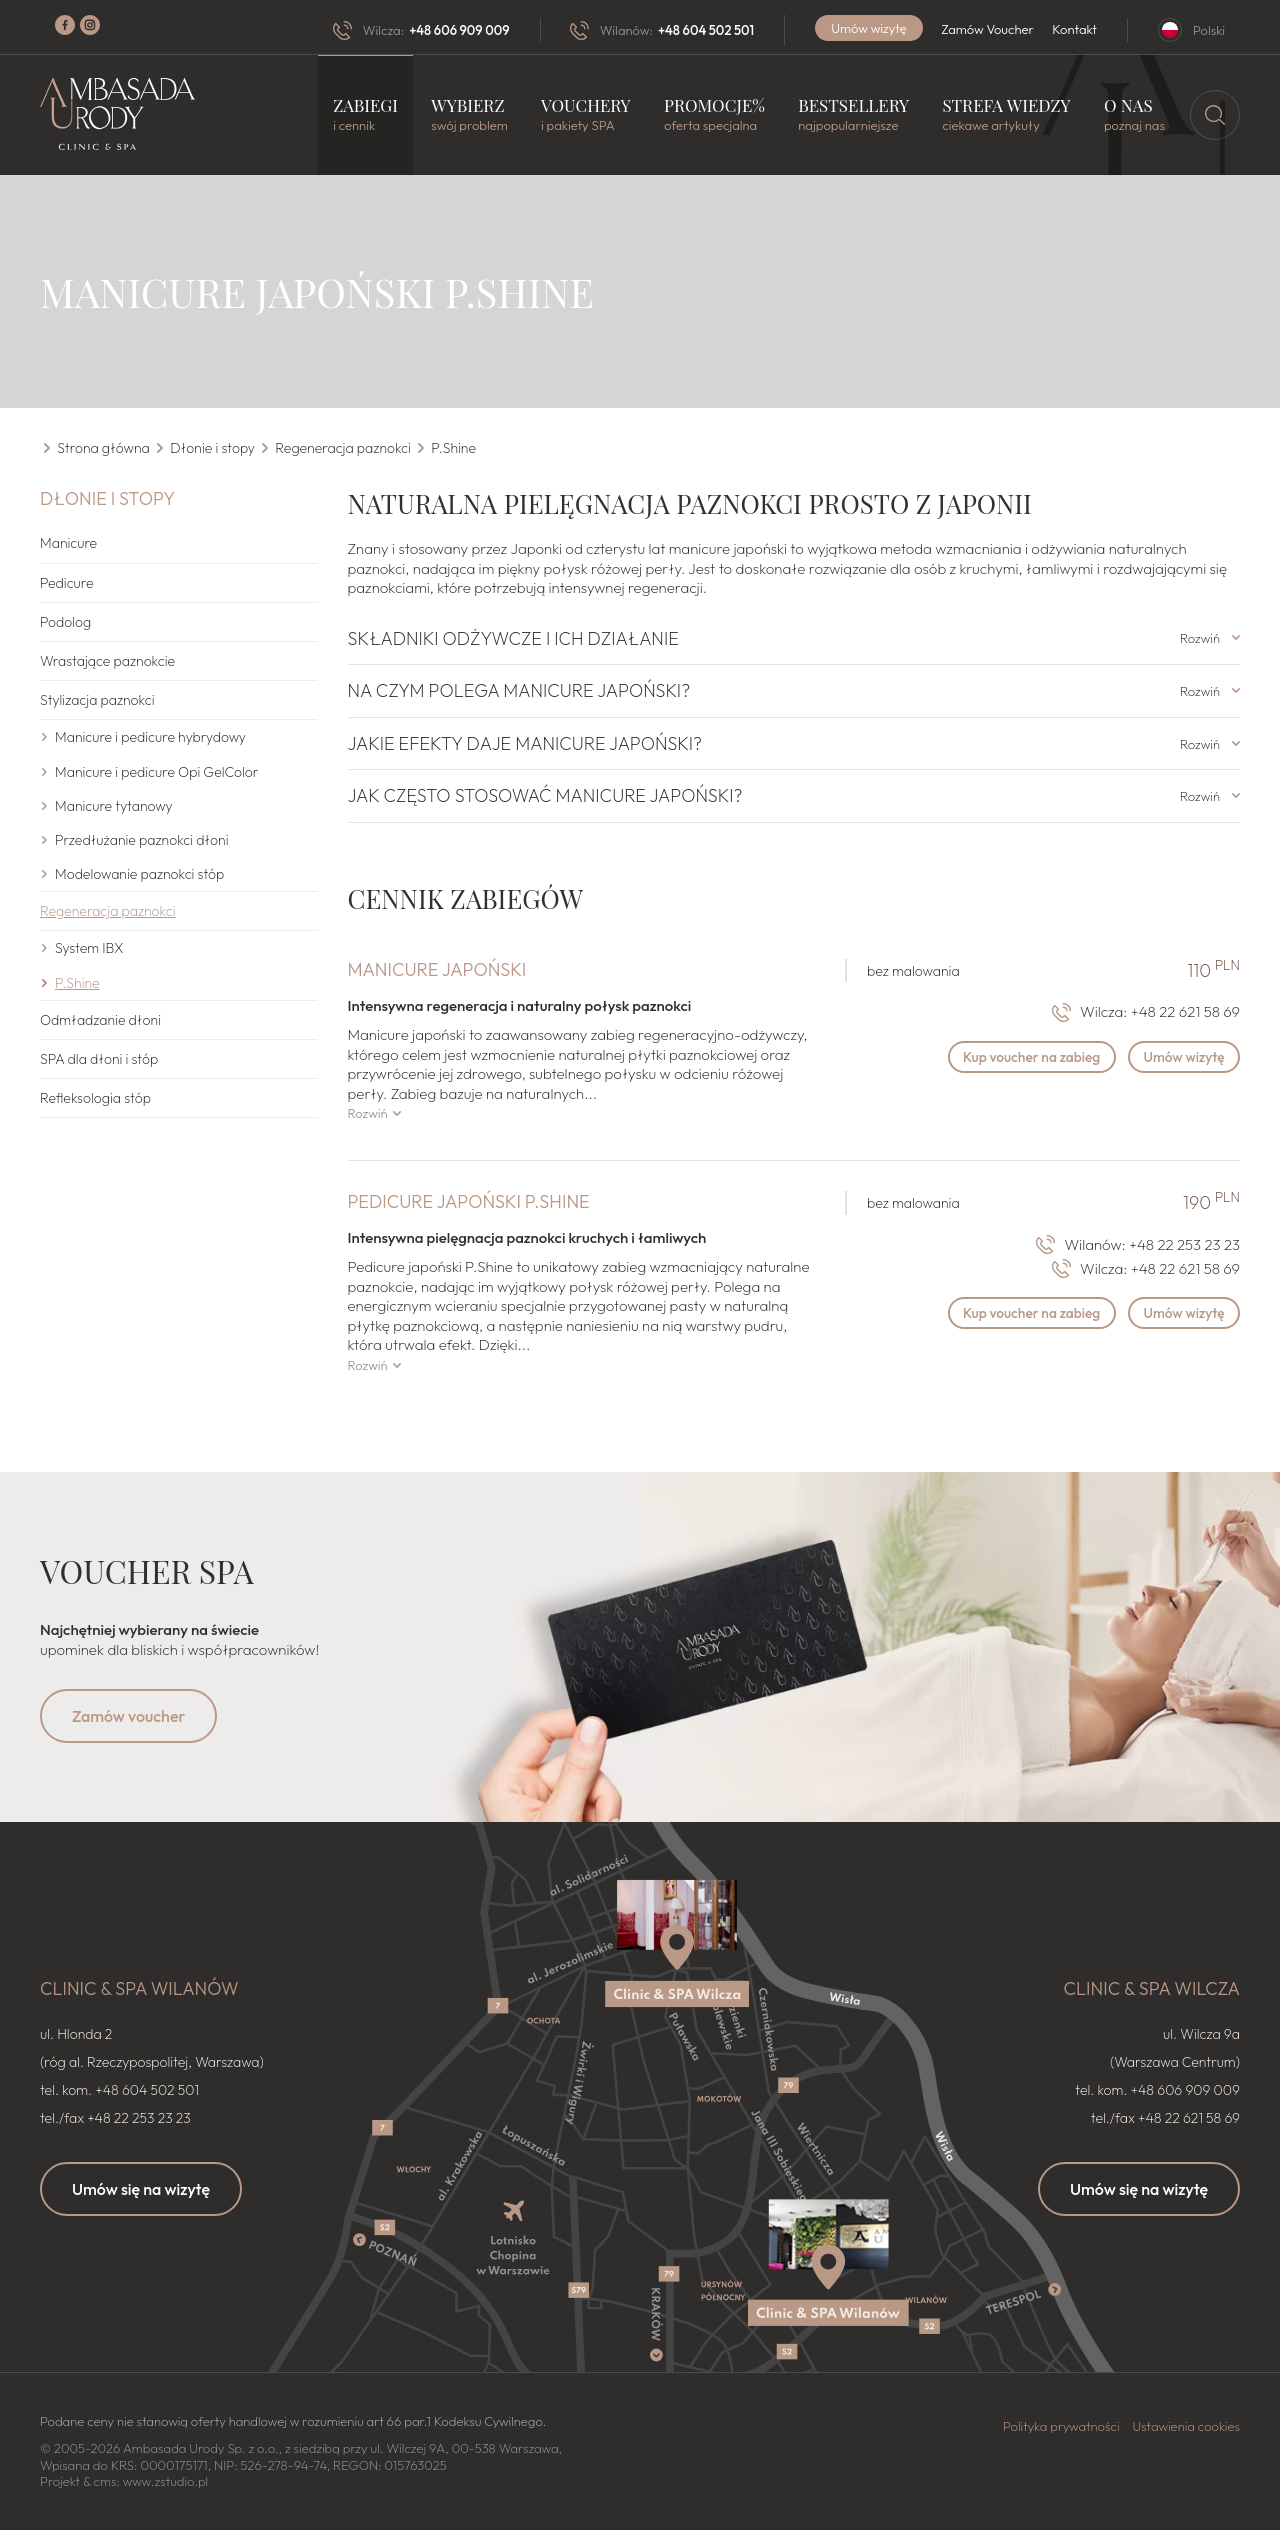 This screenshot has height=2530, width=1280. What do you see at coordinates (1006, 114) in the screenshot?
I see `Strefa wiedzy` at bounding box center [1006, 114].